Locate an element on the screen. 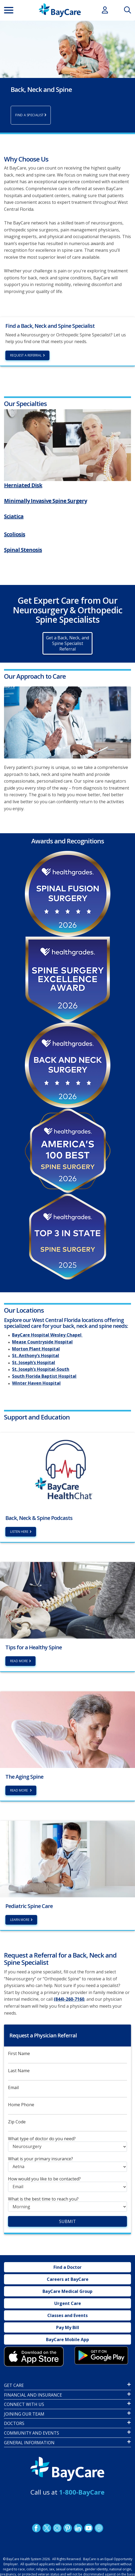  BayCare Hospital Wesley Chapel is located at coordinates (47, 1335).